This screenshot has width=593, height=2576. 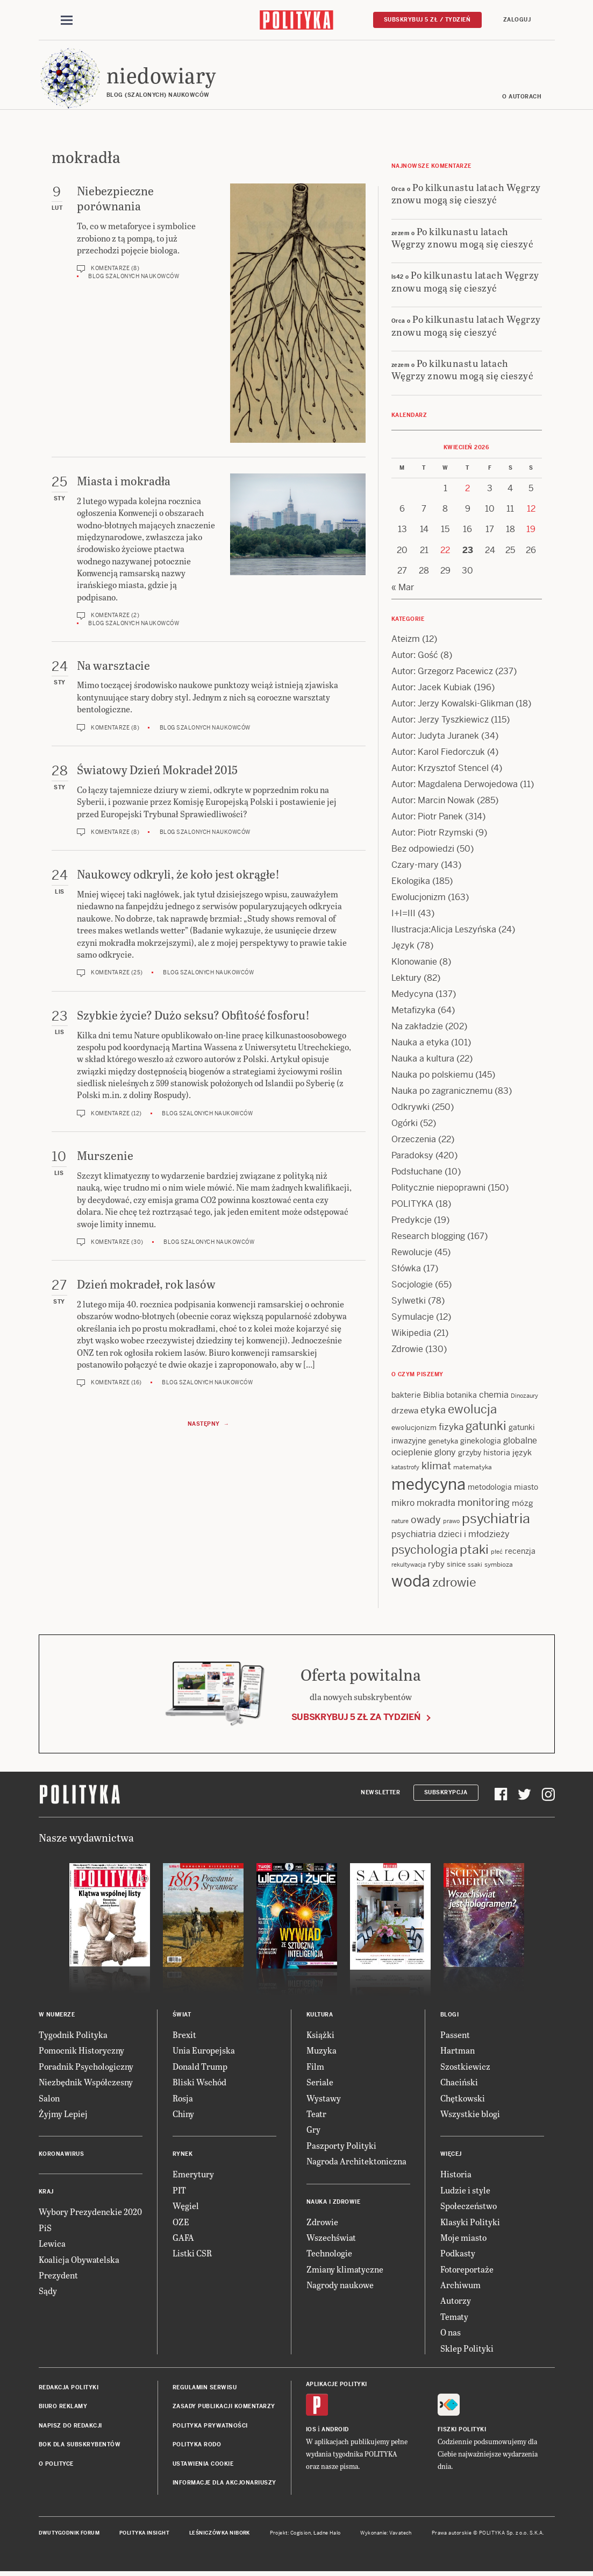 What do you see at coordinates (462, 2099) in the screenshot?
I see `Chętkowski` at bounding box center [462, 2099].